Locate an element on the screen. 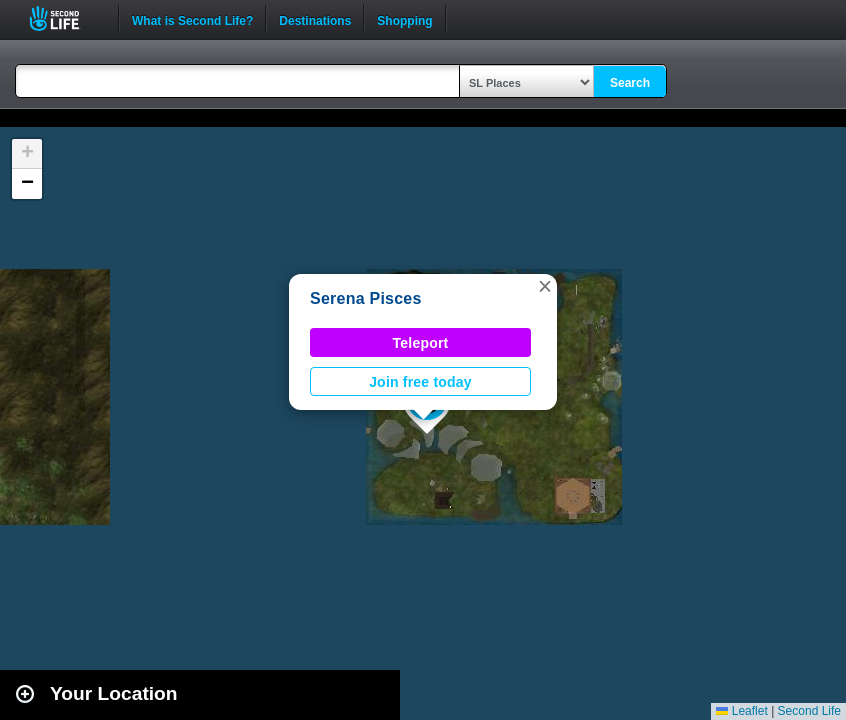 Image resolution: width=846 pixels, height=720 pixels. Search is located at coordinates (630, 83).